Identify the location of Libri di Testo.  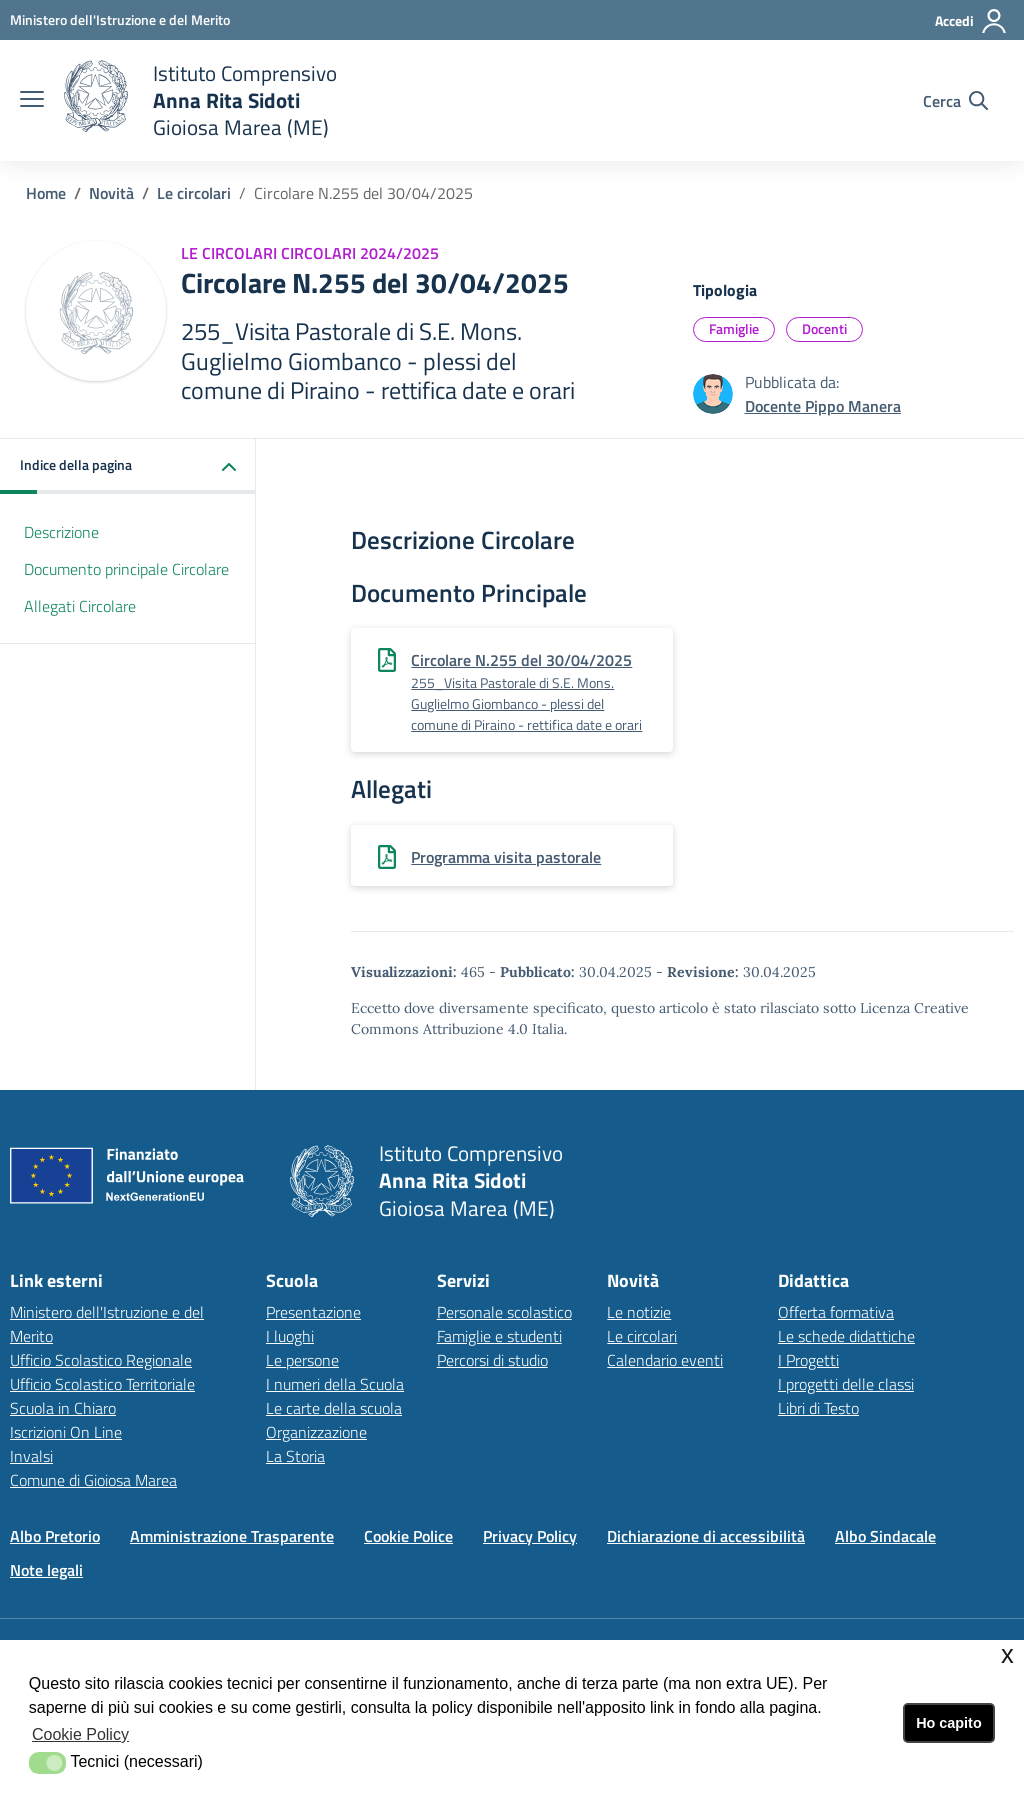
(818, 1408).